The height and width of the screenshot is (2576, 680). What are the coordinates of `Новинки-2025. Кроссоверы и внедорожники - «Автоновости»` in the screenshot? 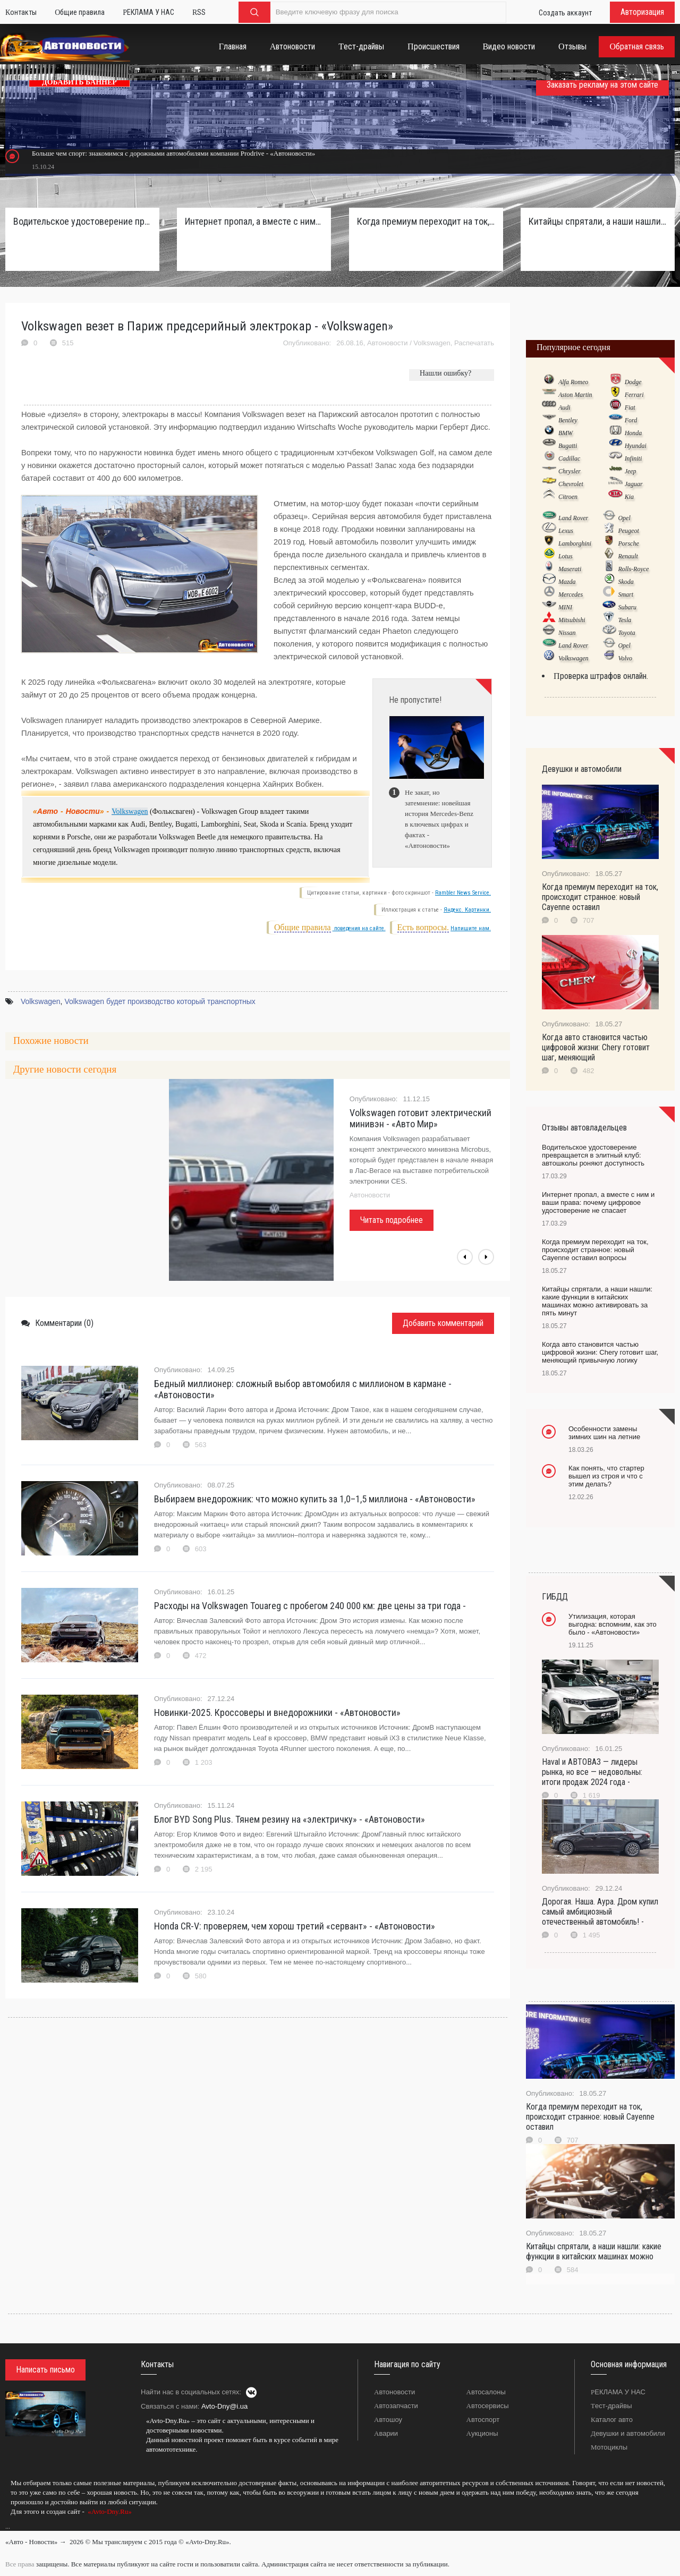 It's located at (277, 1712).